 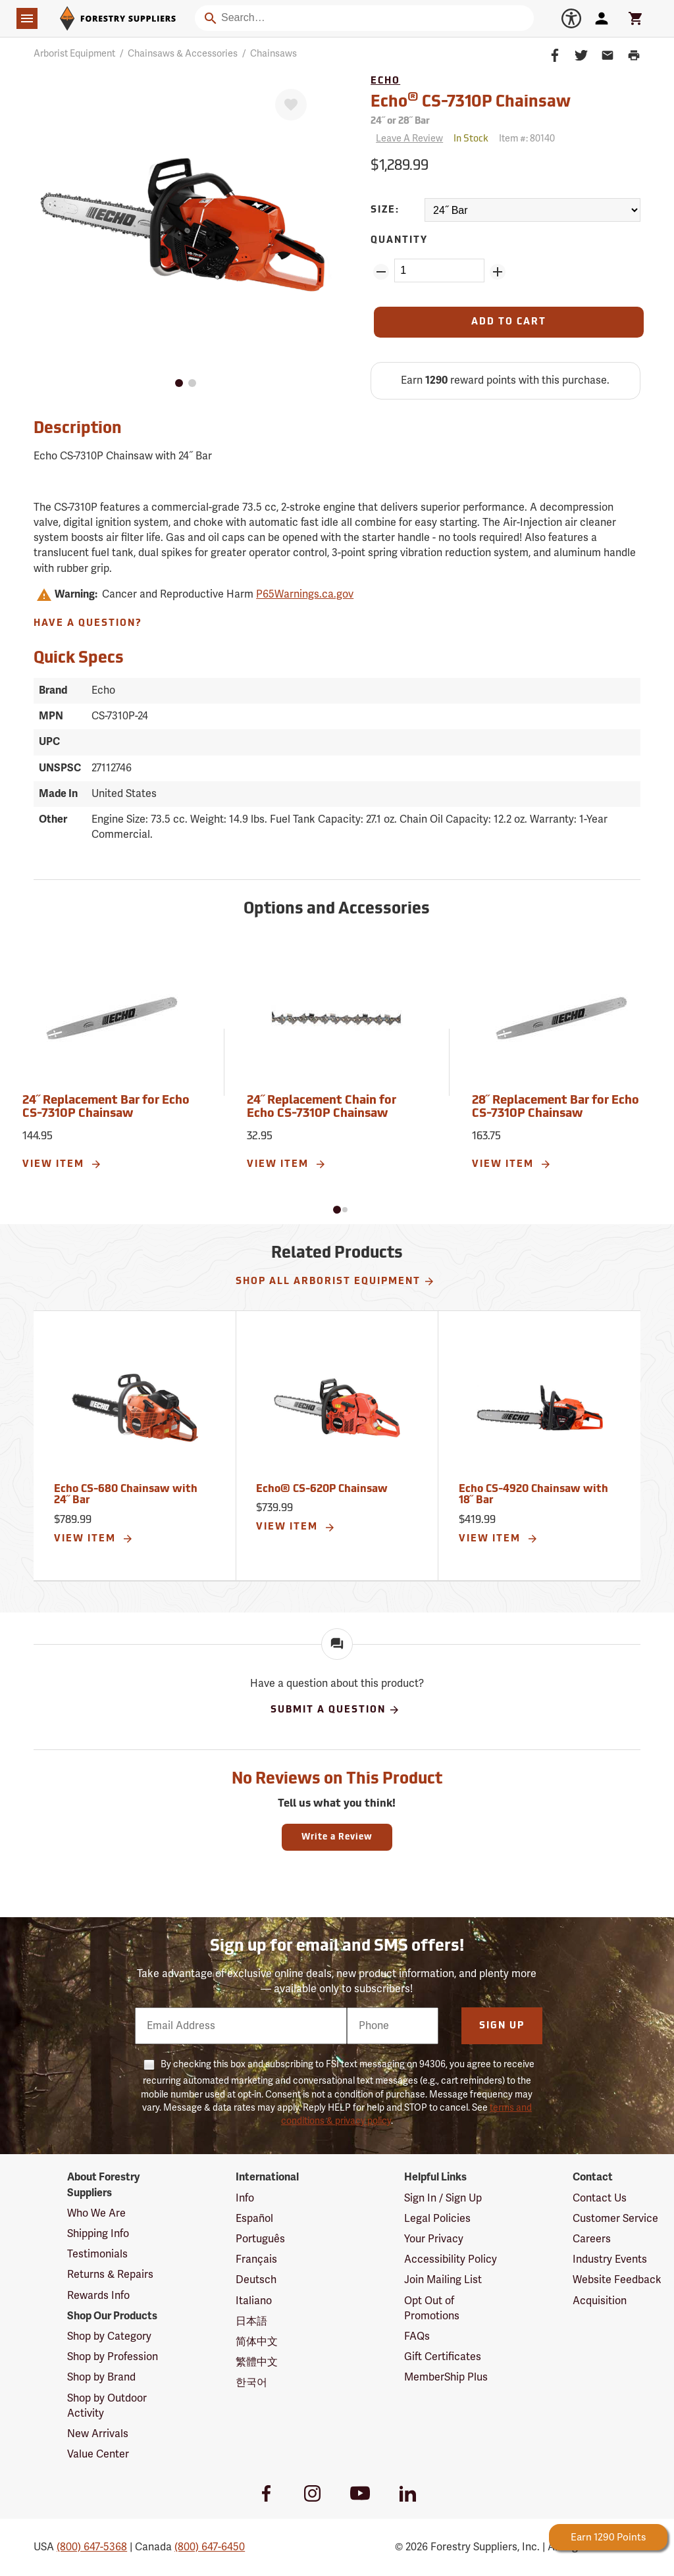 I want to click on 简体中文, so click(x=257, y=2341).